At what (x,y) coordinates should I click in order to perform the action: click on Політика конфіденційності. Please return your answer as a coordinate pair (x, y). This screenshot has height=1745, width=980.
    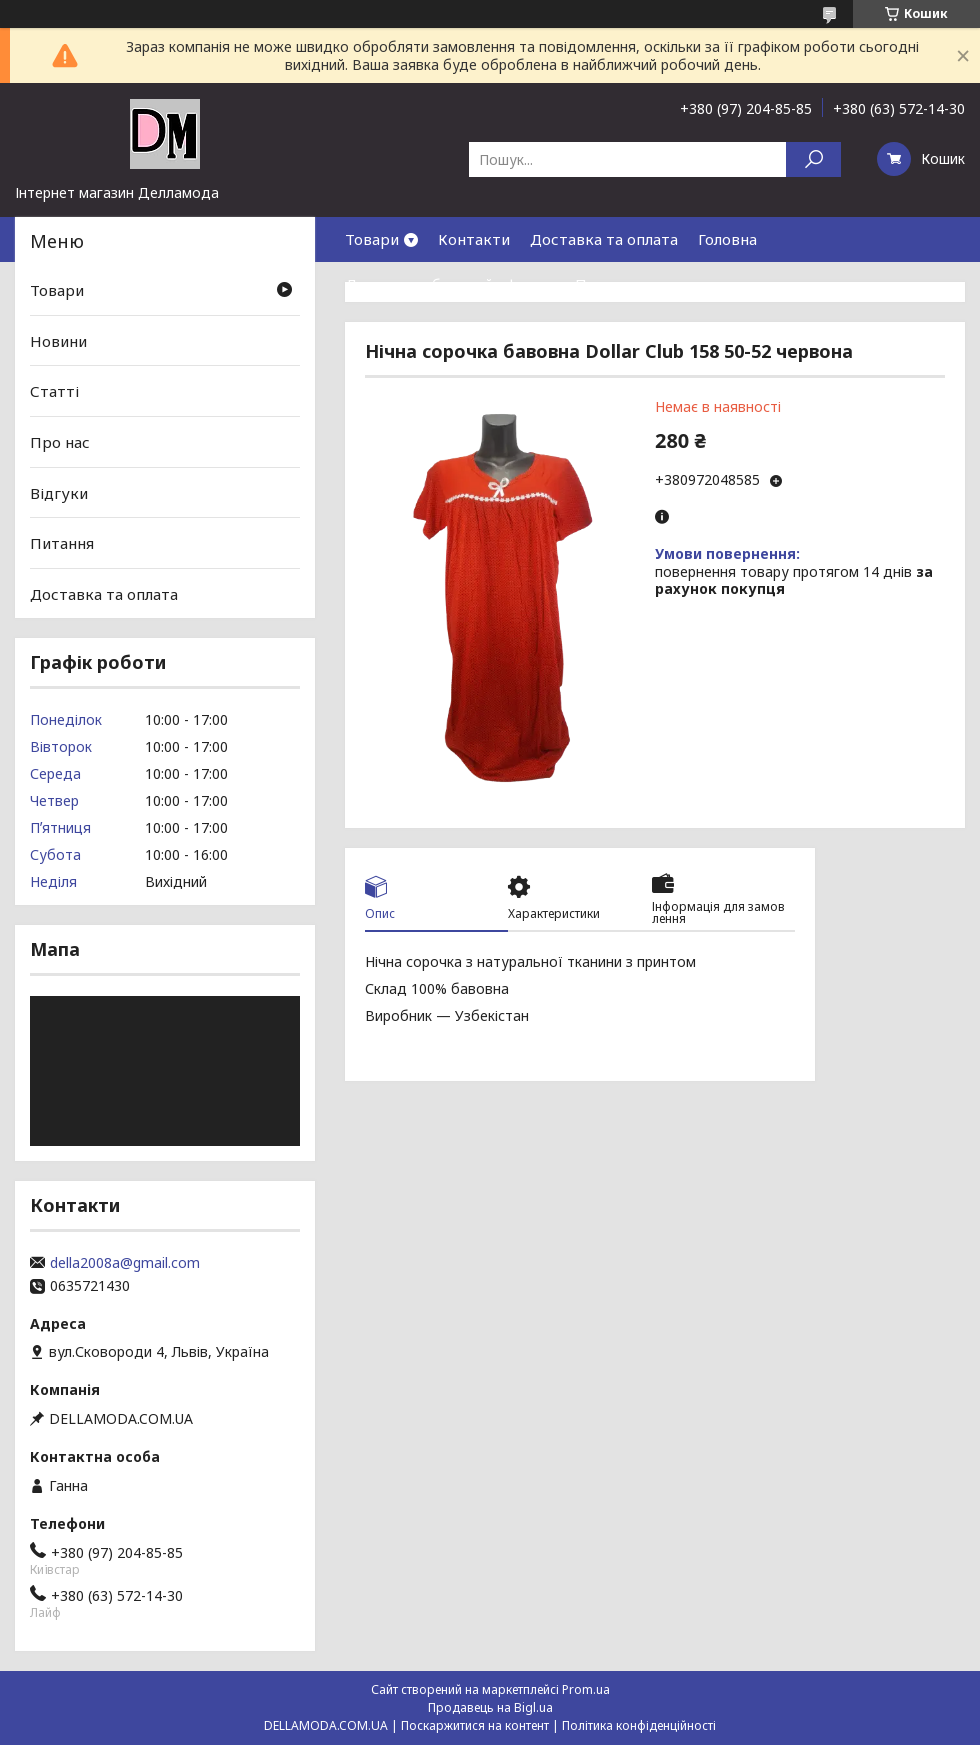
    Looking at the image, I should click on (639, 1725).